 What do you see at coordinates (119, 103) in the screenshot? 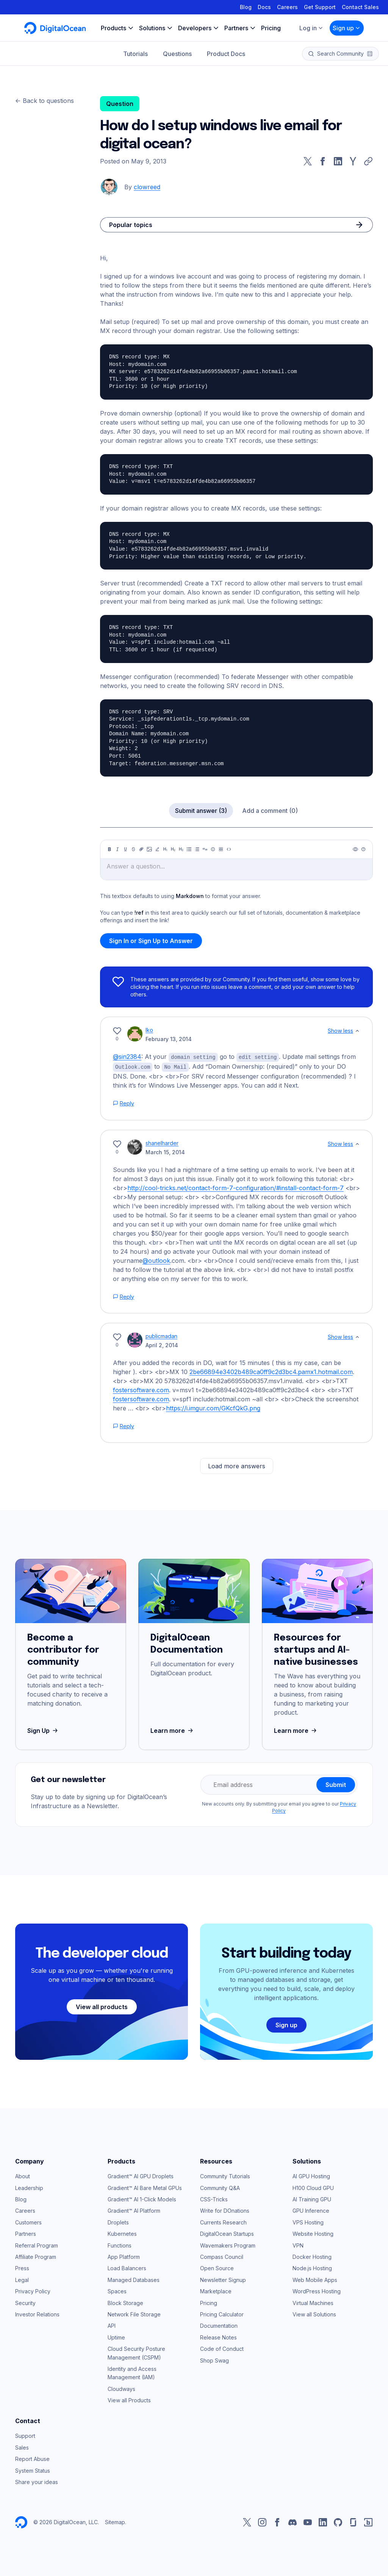
I see `Question` at bounding box center [119, 103].